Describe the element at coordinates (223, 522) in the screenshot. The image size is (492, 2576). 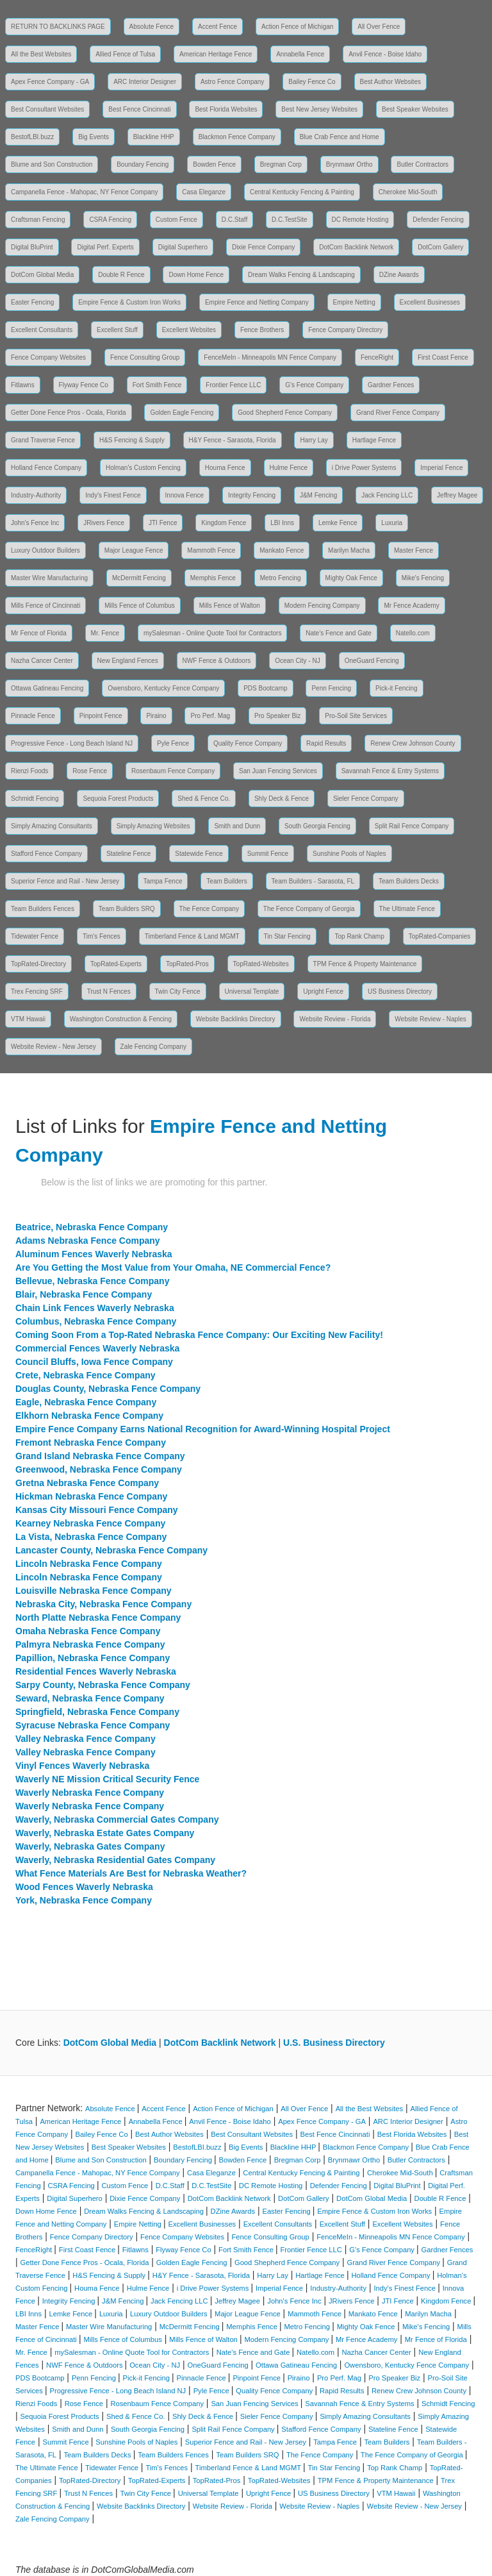
I see `Kingdom Fence` at that location.